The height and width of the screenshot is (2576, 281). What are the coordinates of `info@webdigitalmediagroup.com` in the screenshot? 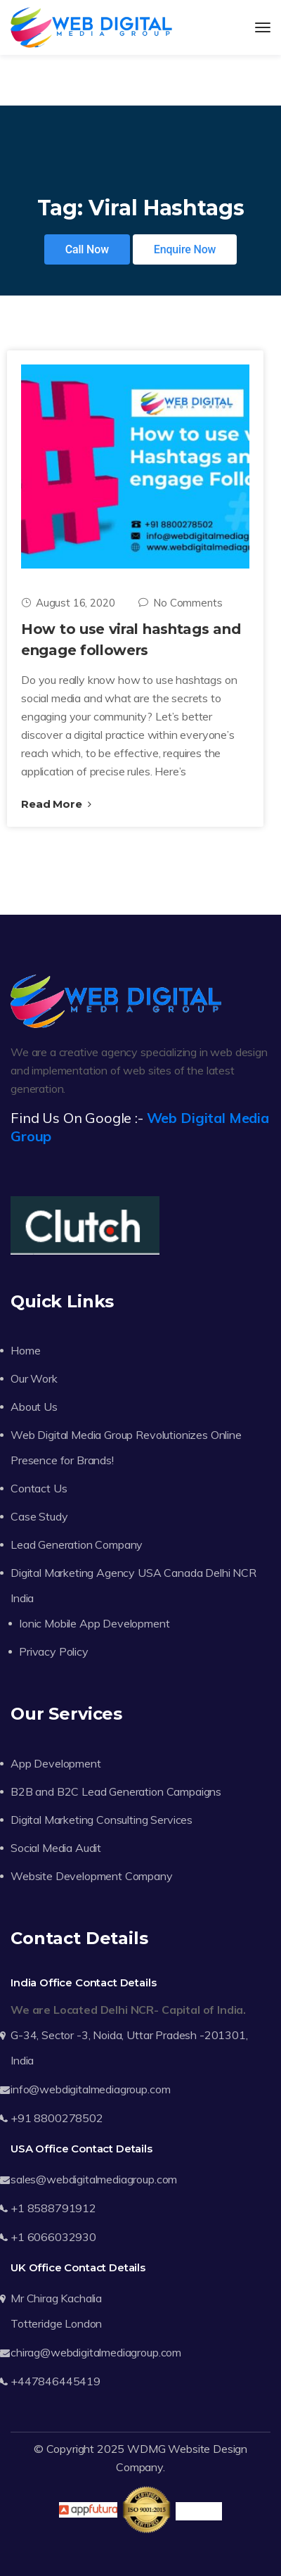 It's located at (90, 2089).